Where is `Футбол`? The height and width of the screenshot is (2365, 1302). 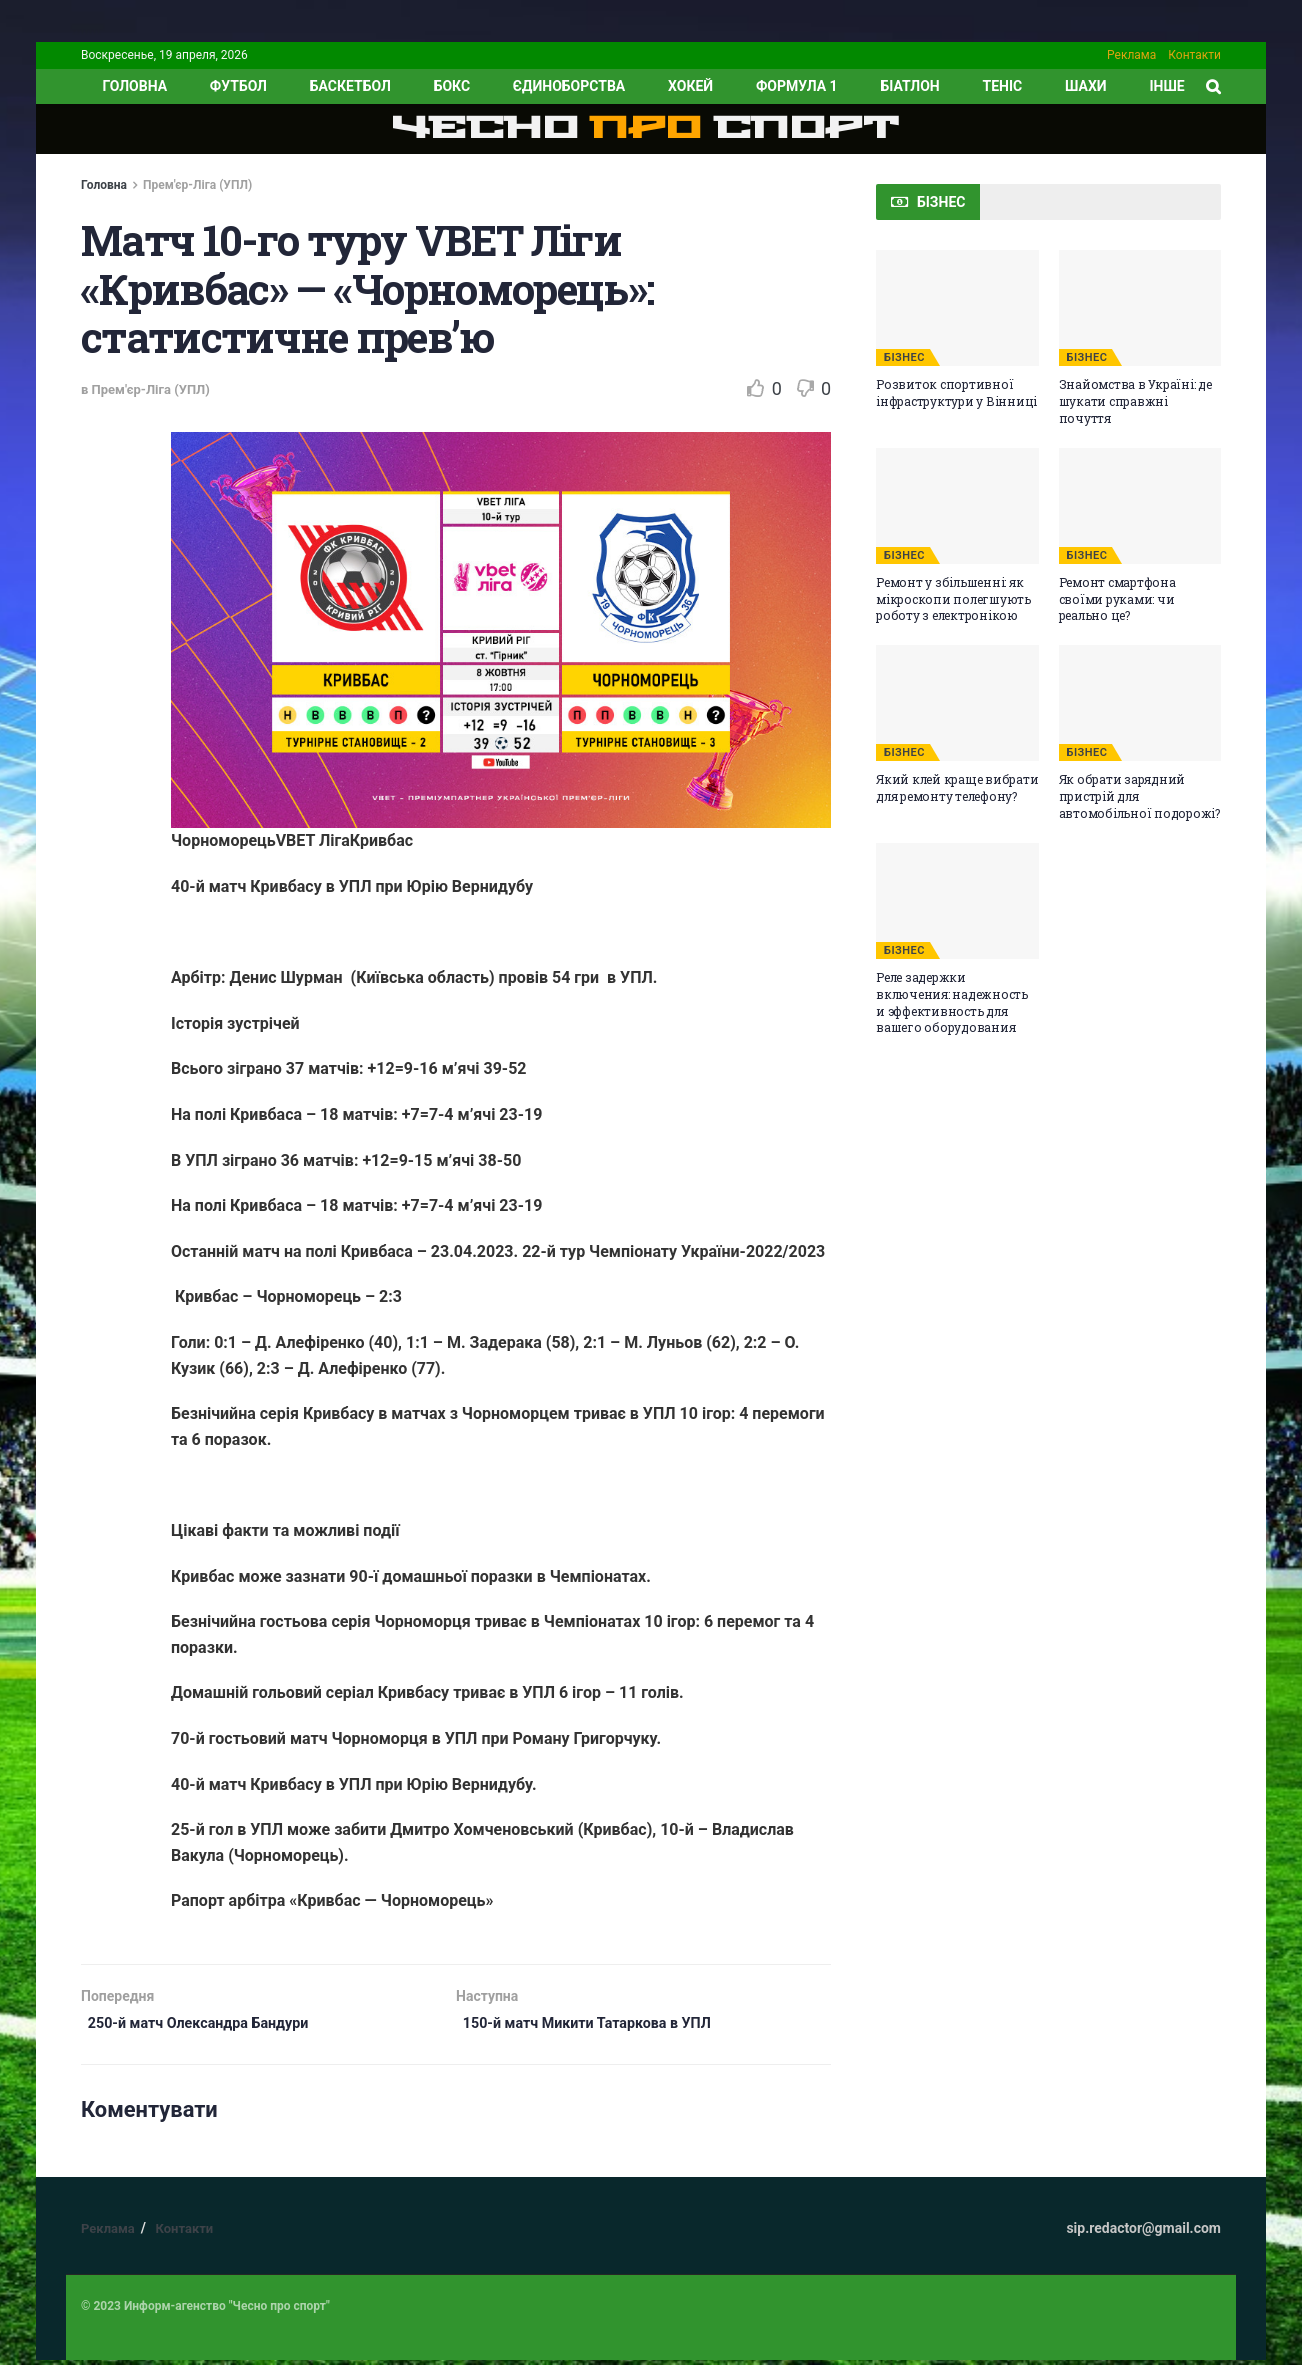 Футбол is located at coordinates (238, 86).